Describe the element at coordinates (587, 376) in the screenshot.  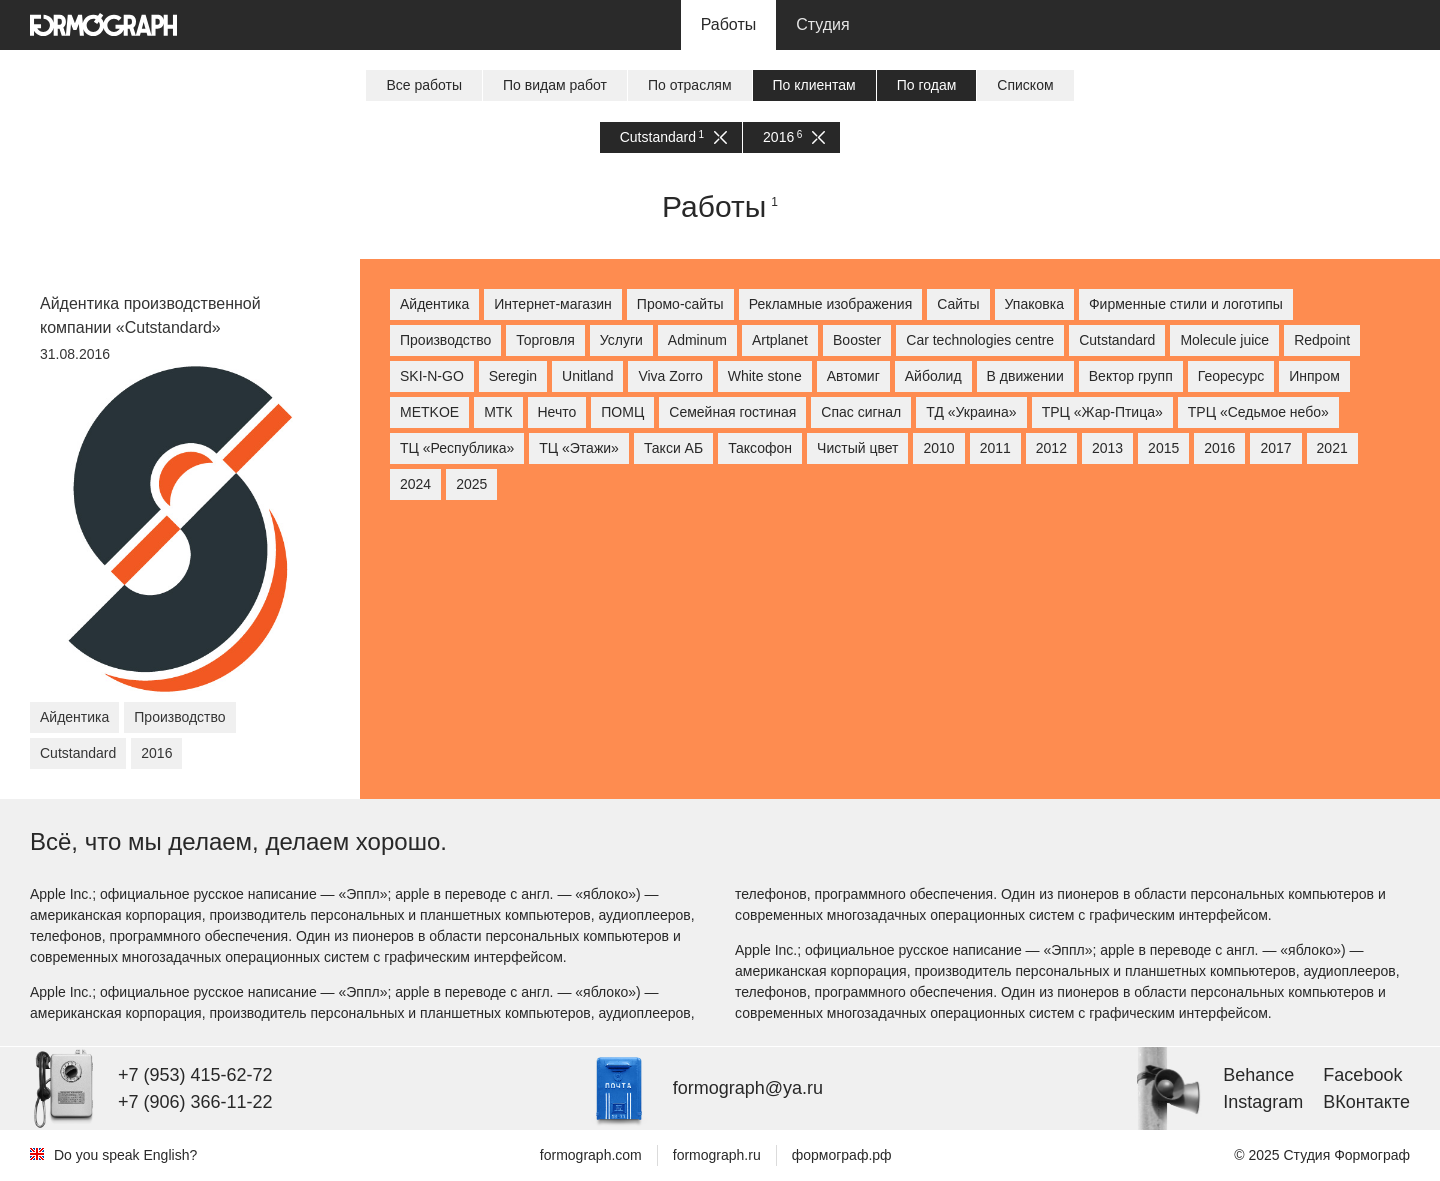
I see `Unitland` at that location.